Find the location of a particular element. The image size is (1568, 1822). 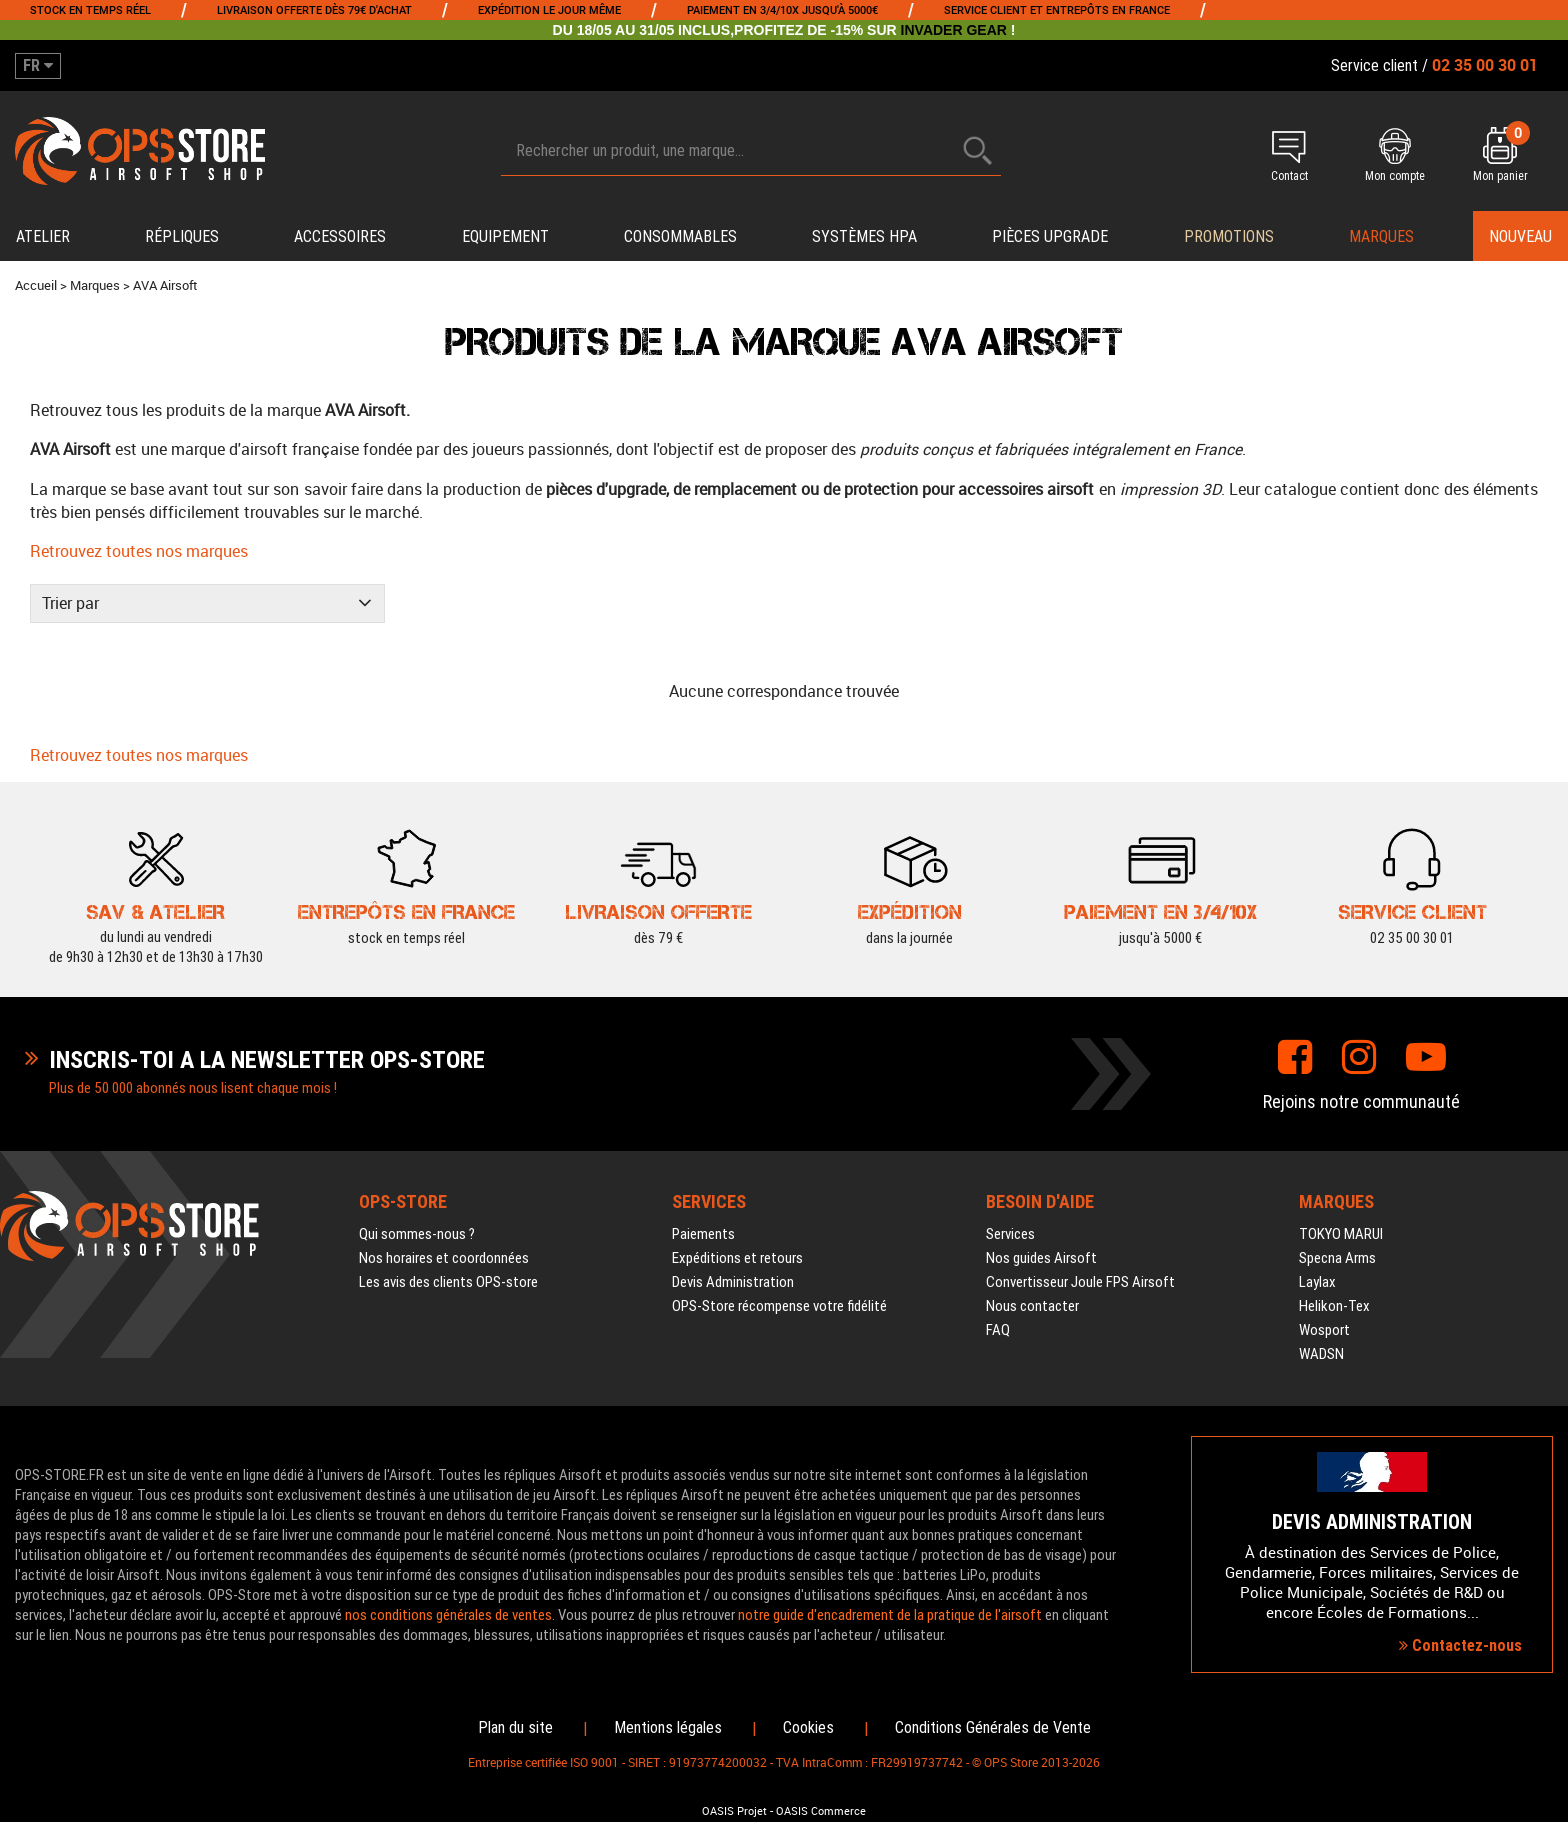

Nos guides Airsoft is located at coordinates (1041, 1246).